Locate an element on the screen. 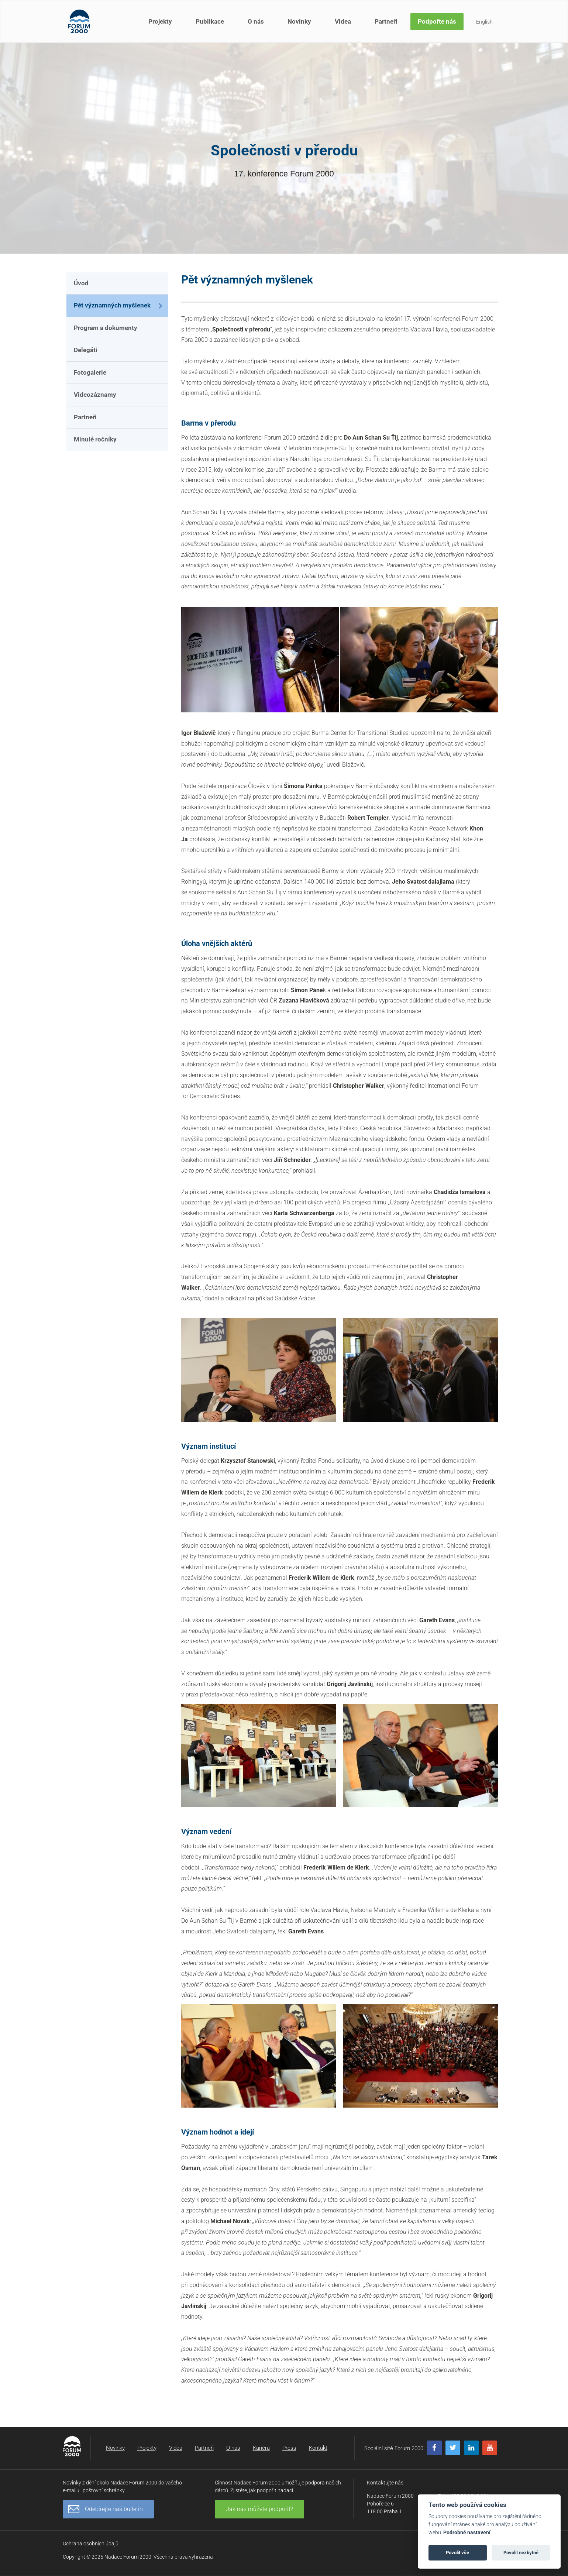  O nás is located at coordinates (256, 21).